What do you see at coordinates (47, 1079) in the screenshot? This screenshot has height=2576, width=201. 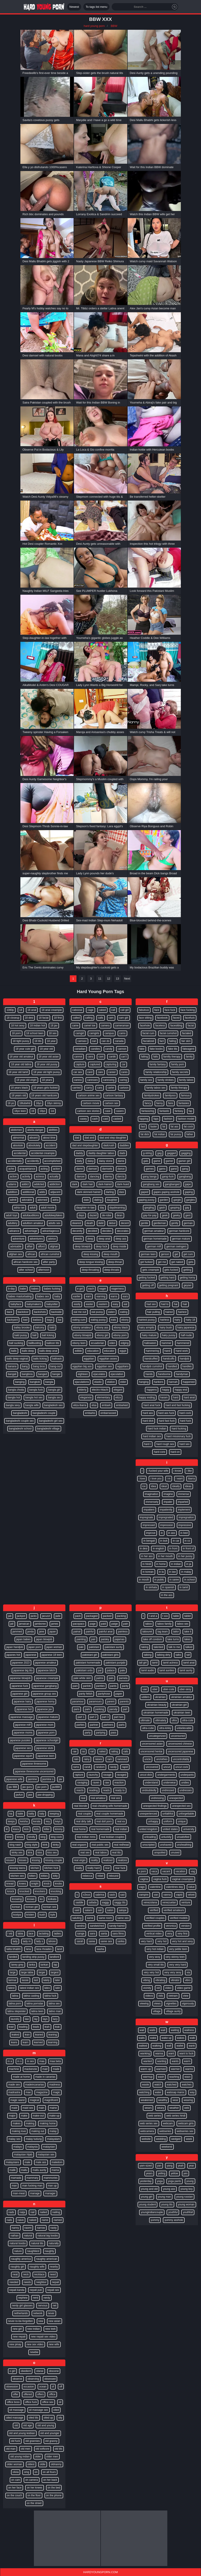 I see `18 years` at bounding box center [47, 1079].